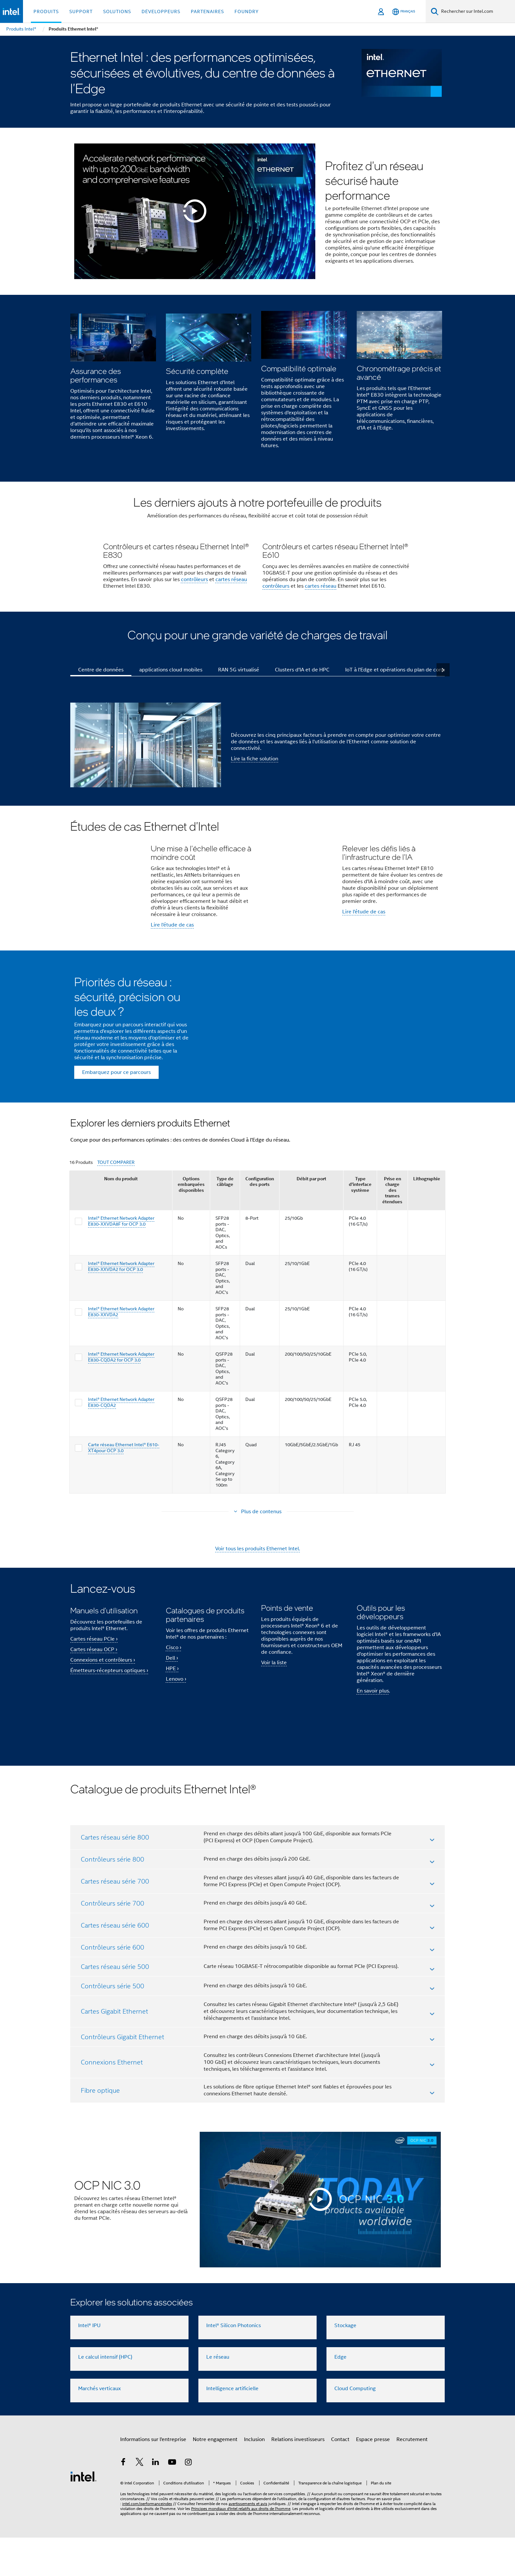 The image size is (515, 2576). What do you see at coordinates (188, 2501) in the screenshot?
I see `[Intel sur Instagram]` at bounding box center [188, 2501].